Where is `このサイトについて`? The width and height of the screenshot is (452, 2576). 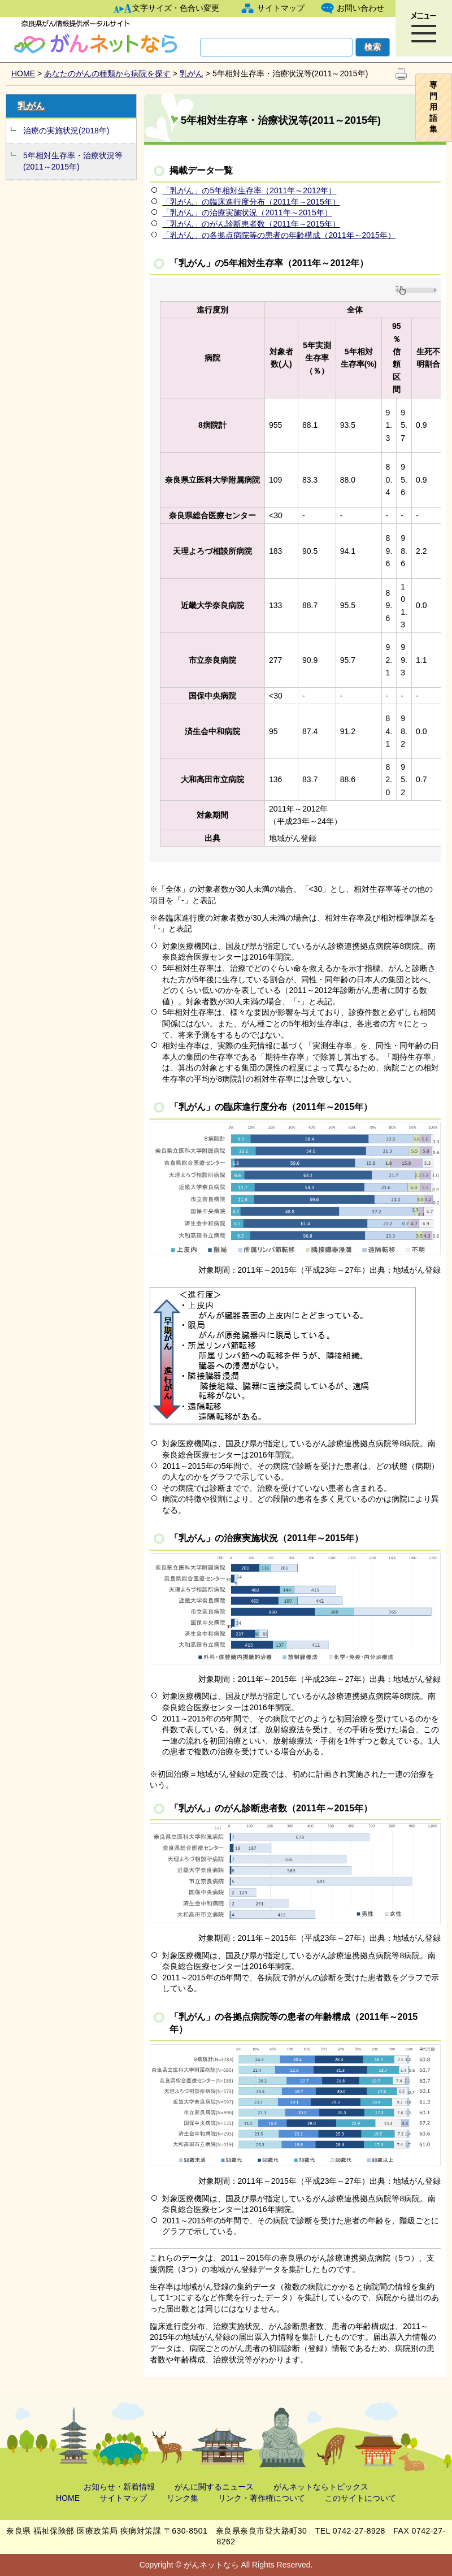 このサイトについて is located at coordinates (360, 2498).